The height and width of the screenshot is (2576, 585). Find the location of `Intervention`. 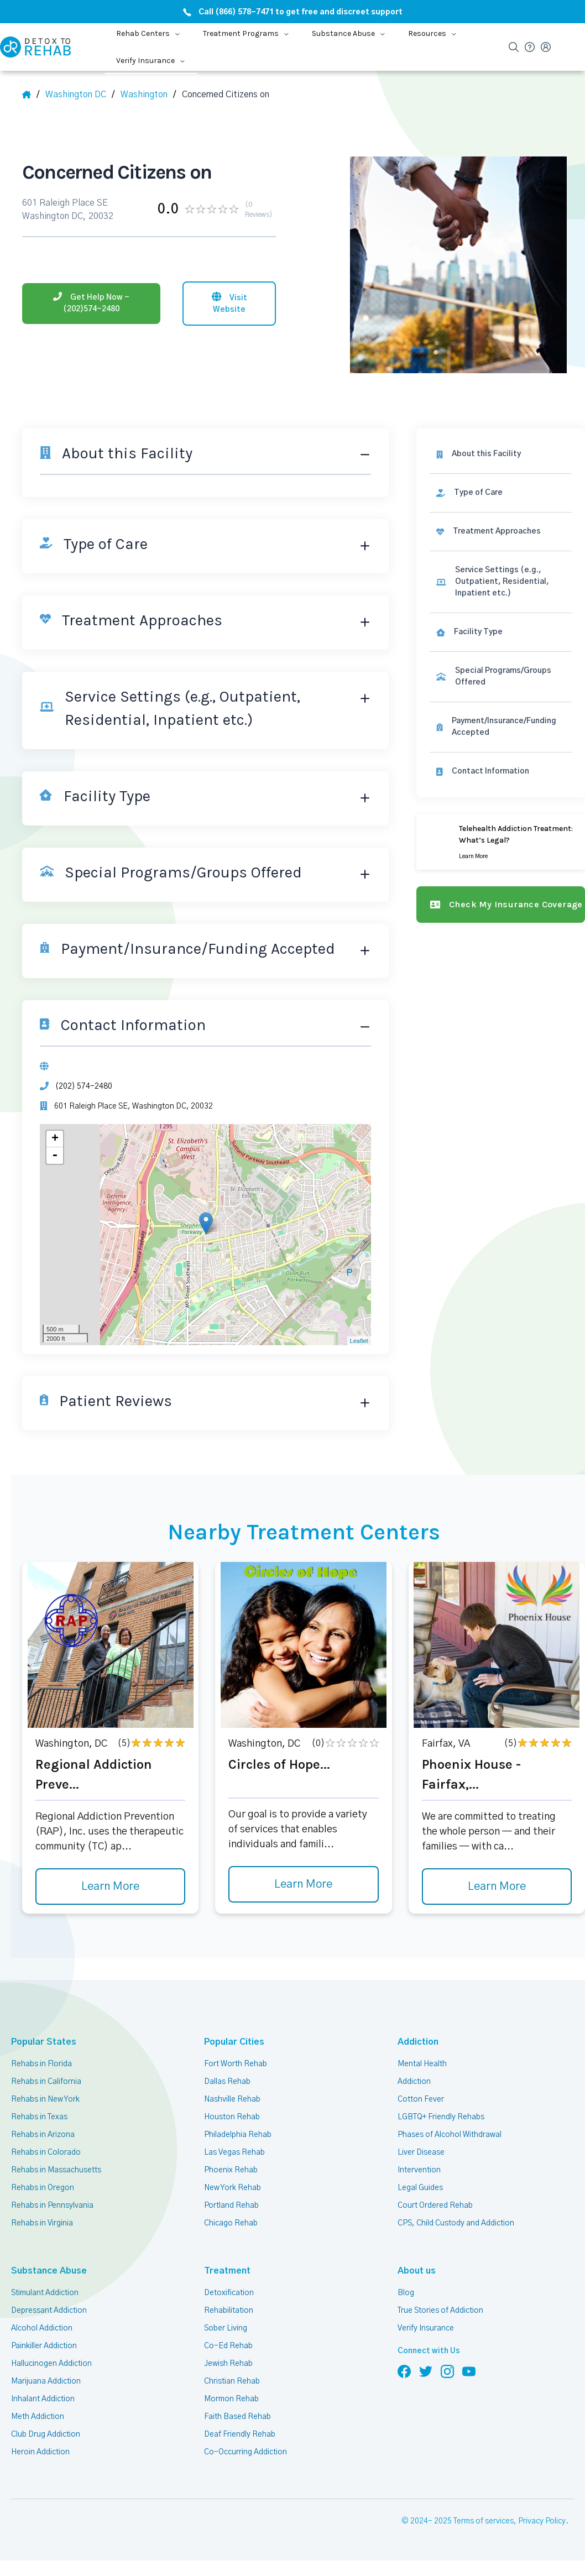

Intervention is located at coordinates (419, 2170).